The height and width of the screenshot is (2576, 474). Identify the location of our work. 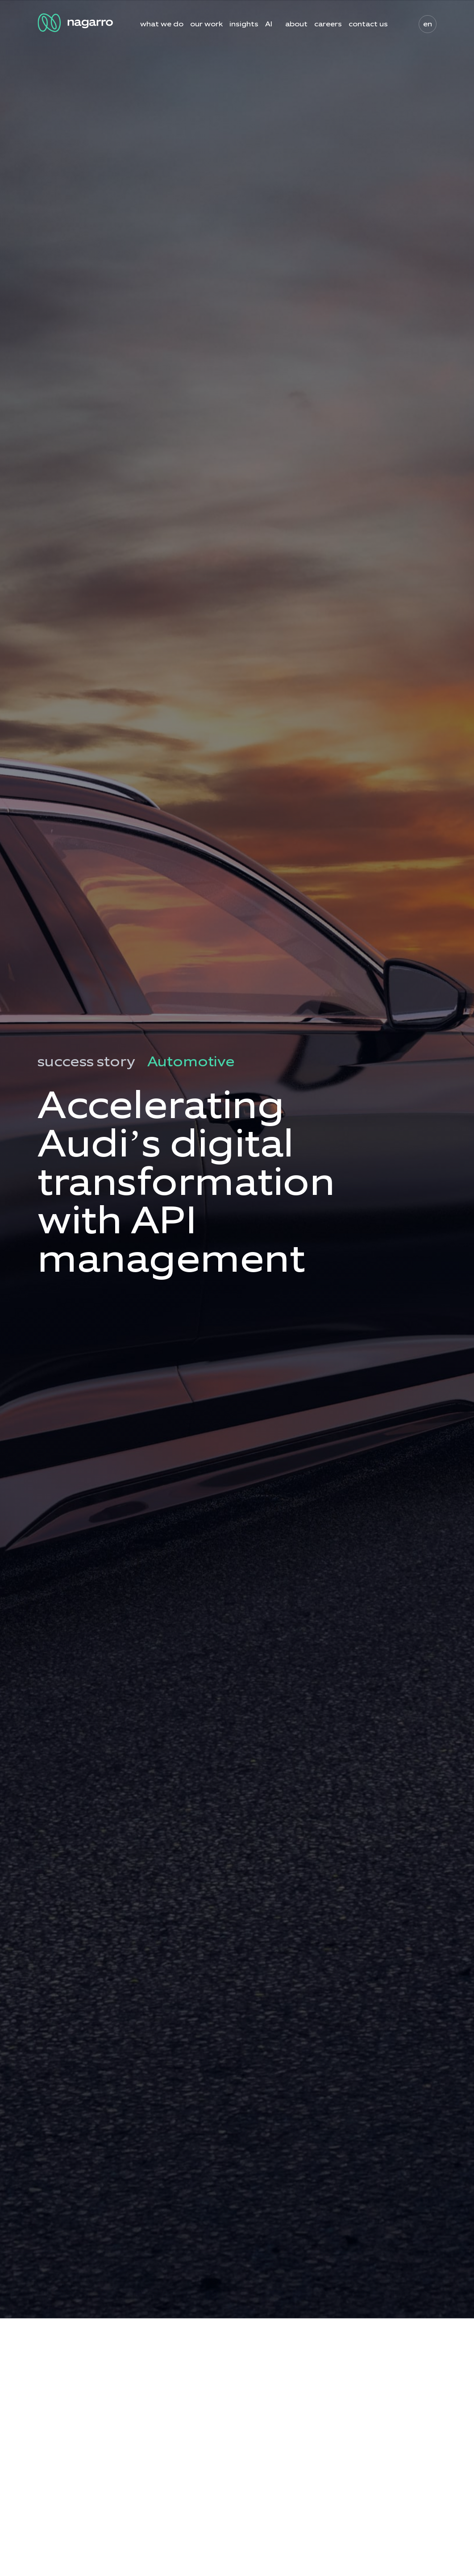
(206, 24).